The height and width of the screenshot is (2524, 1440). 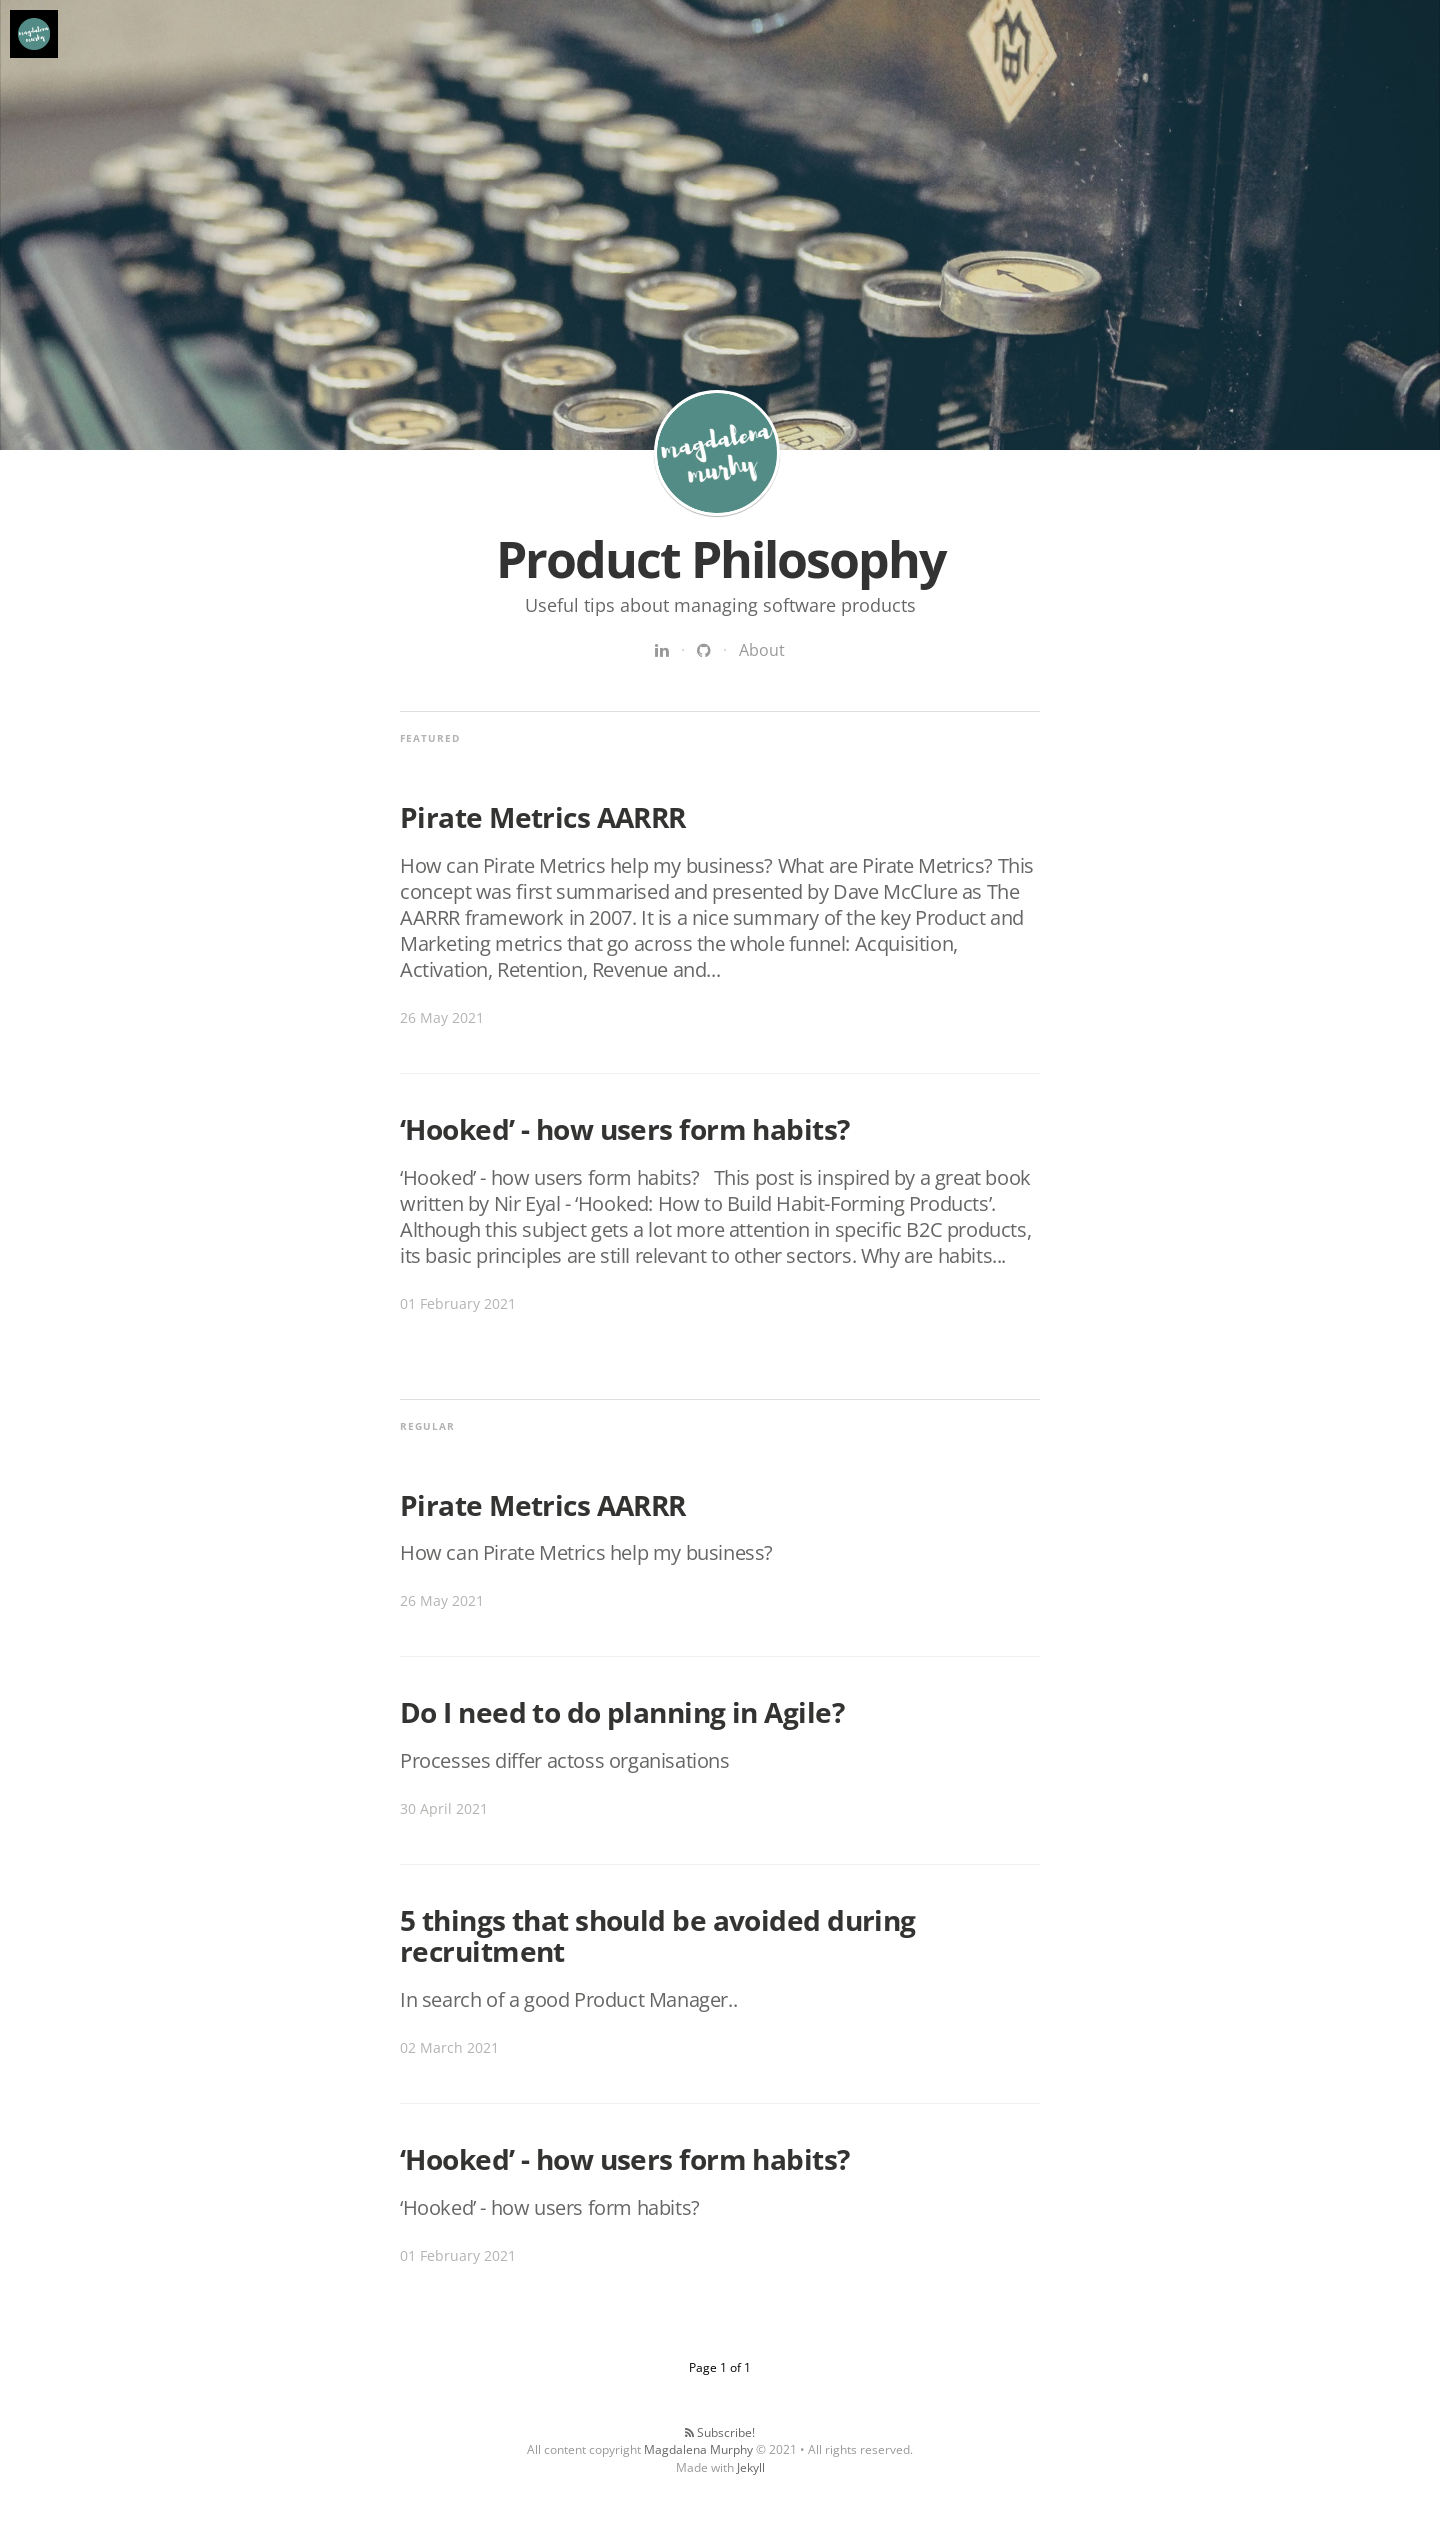 I want to click on Magdalena Murphy, so click(x=698, y=2449).